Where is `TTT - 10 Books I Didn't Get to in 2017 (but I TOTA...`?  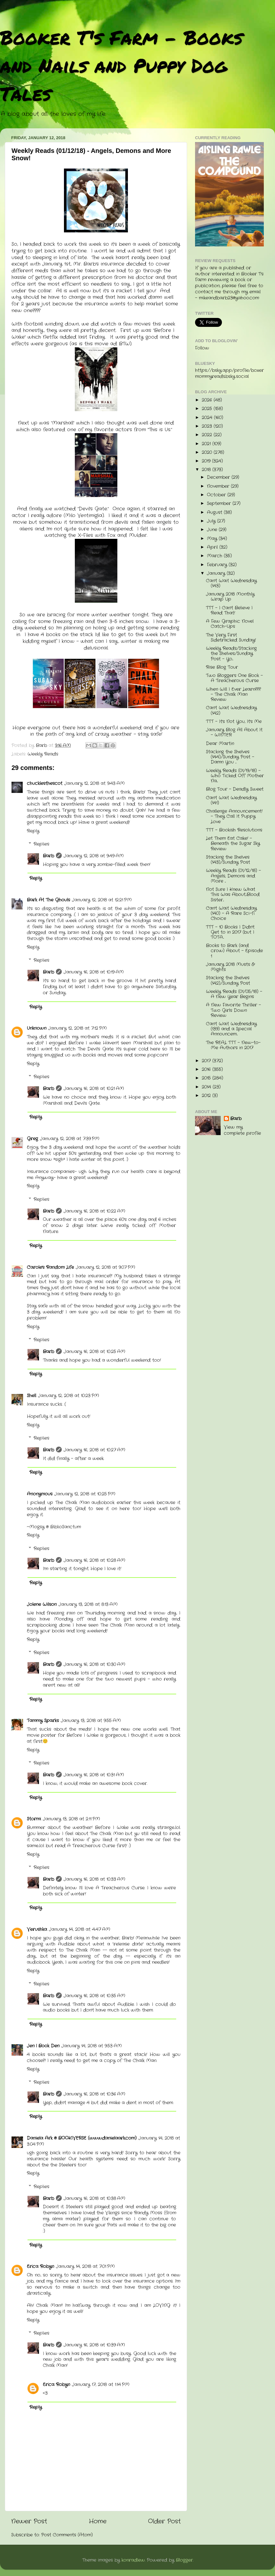
TTT - 10 Books I Didn't Get to in 2017 (but I TOTA... is located at coordinates (230, 932).